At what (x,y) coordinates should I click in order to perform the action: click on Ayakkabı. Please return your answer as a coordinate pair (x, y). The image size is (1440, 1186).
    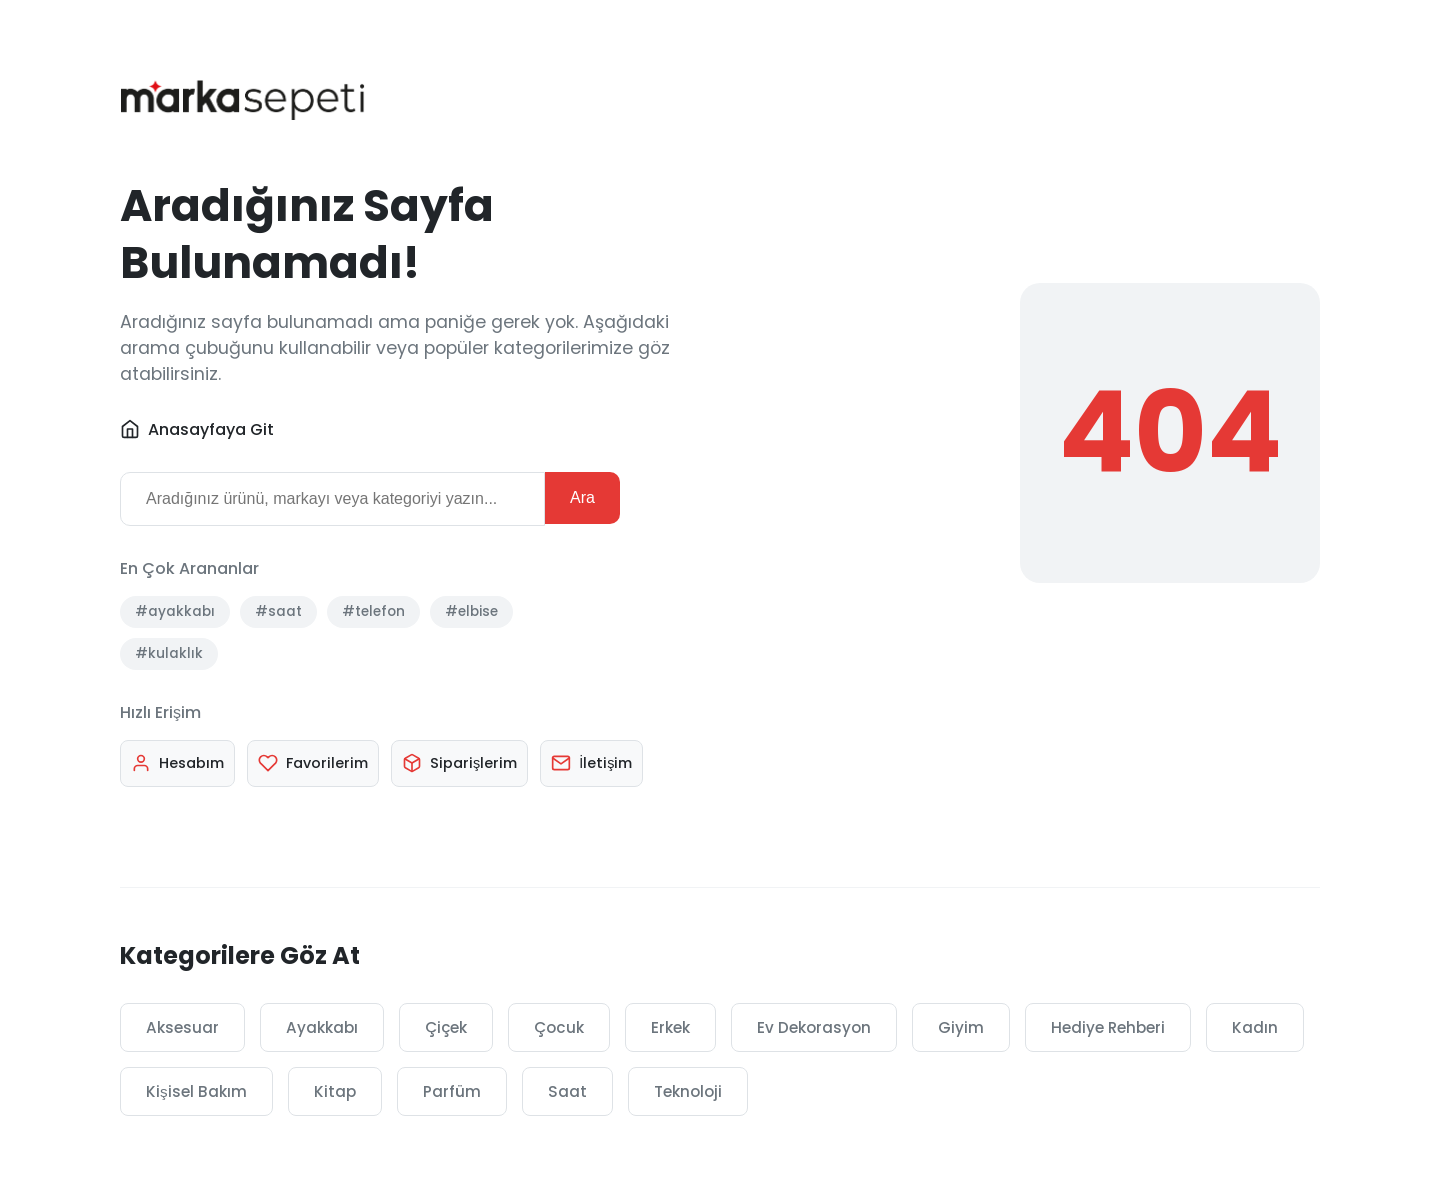
    Looking at the image, I should click on (322, 1027).